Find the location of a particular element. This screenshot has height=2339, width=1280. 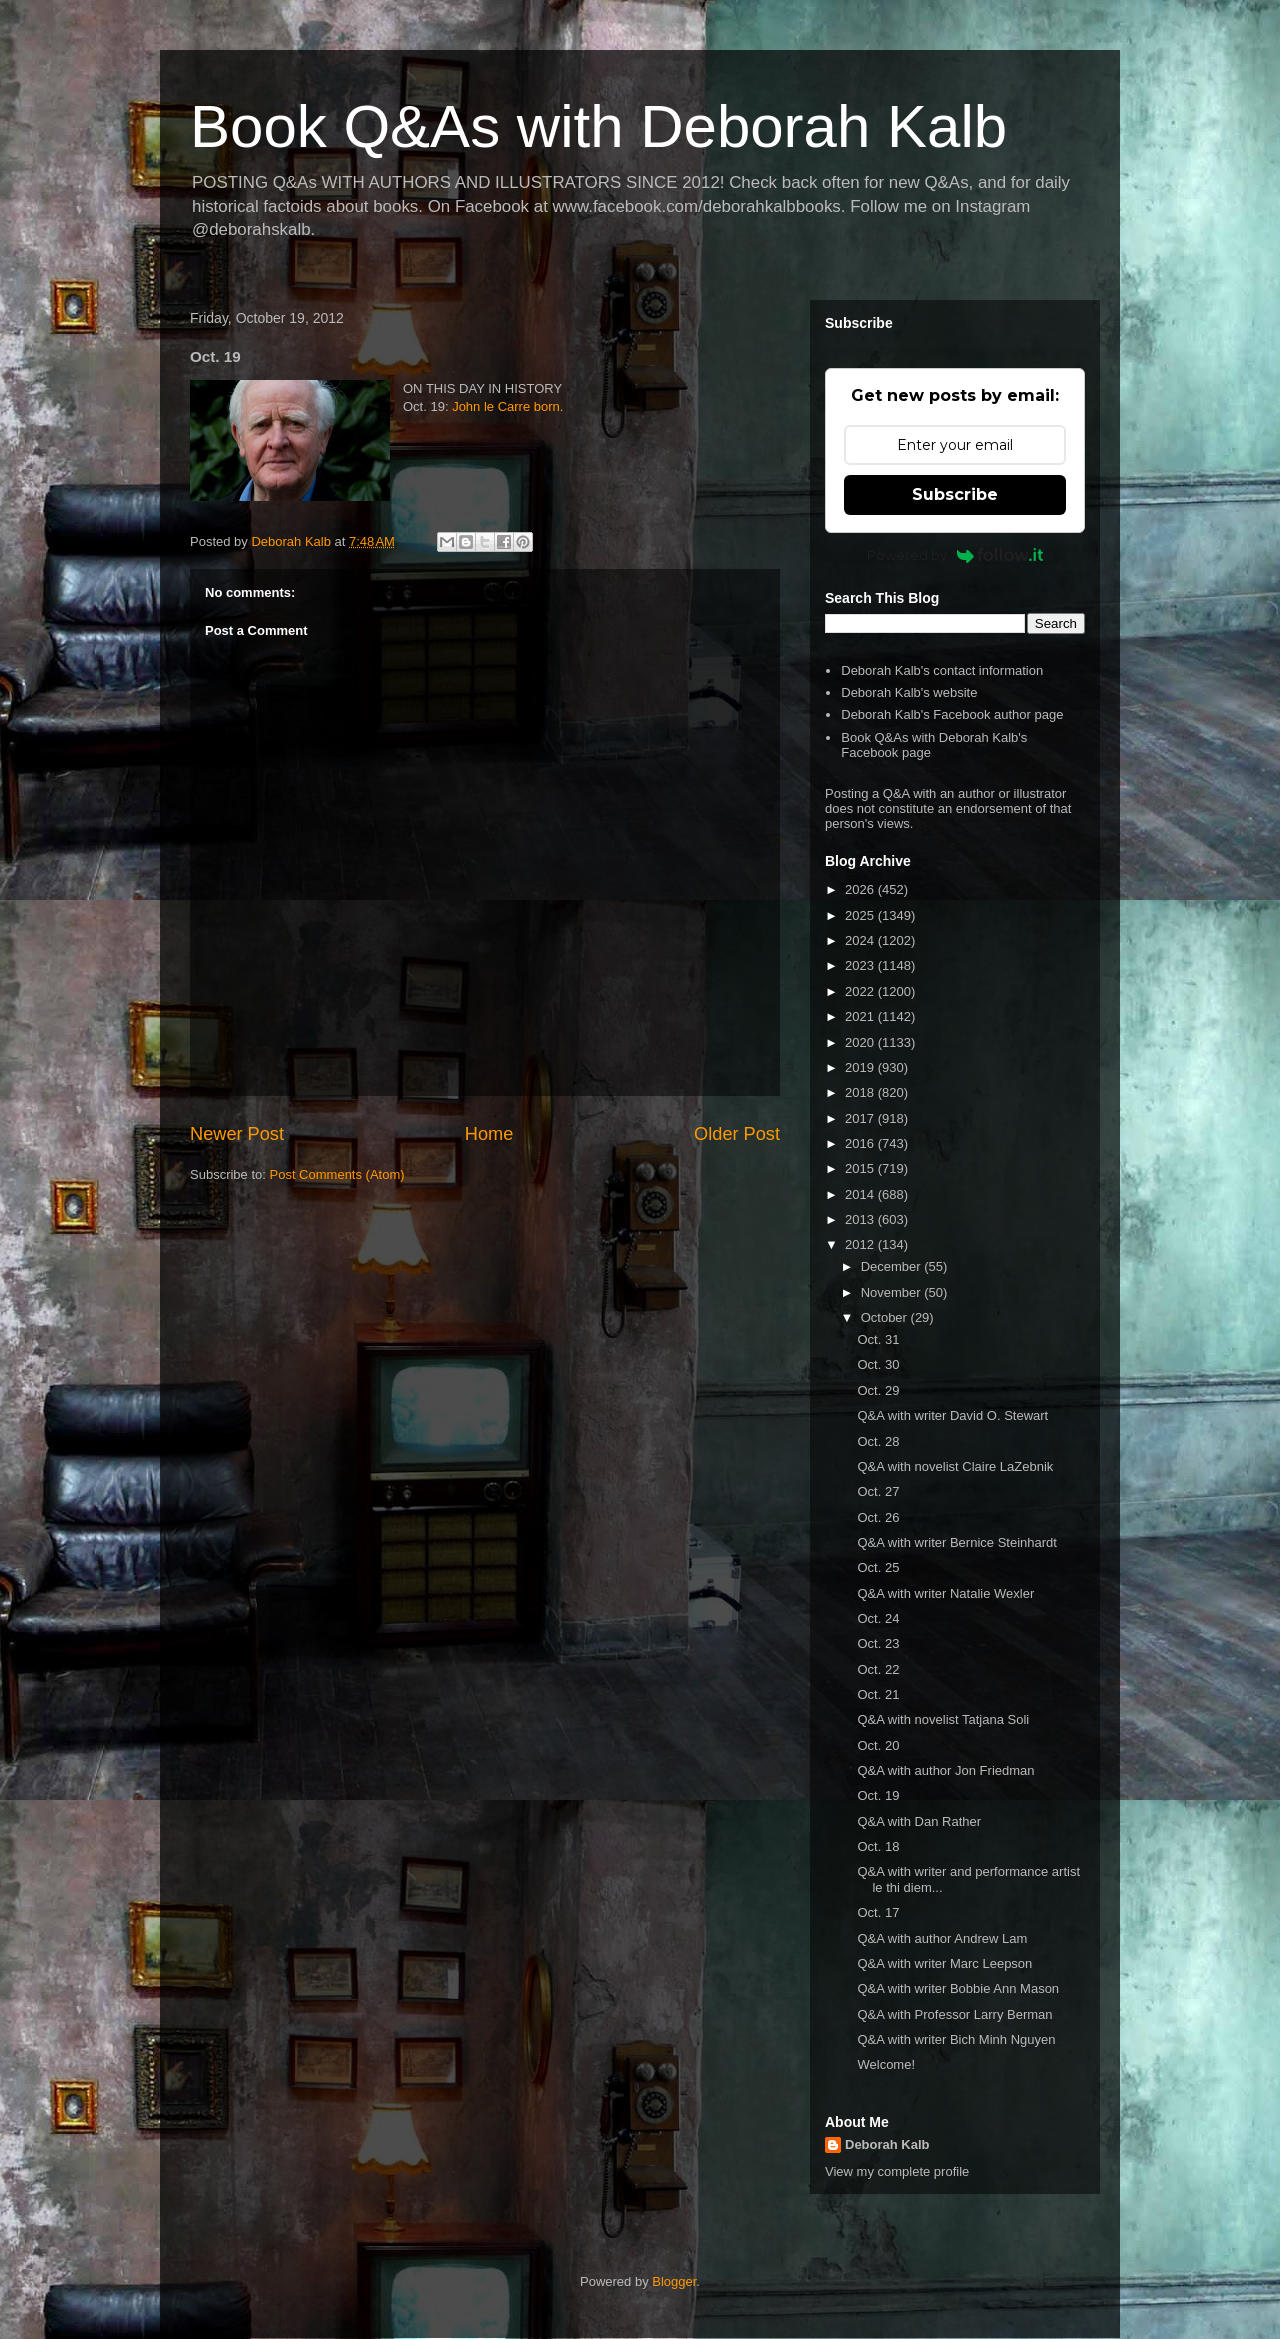

Q&A with writer Bobbie Ann Mason is located at coordinates (958, 1988).